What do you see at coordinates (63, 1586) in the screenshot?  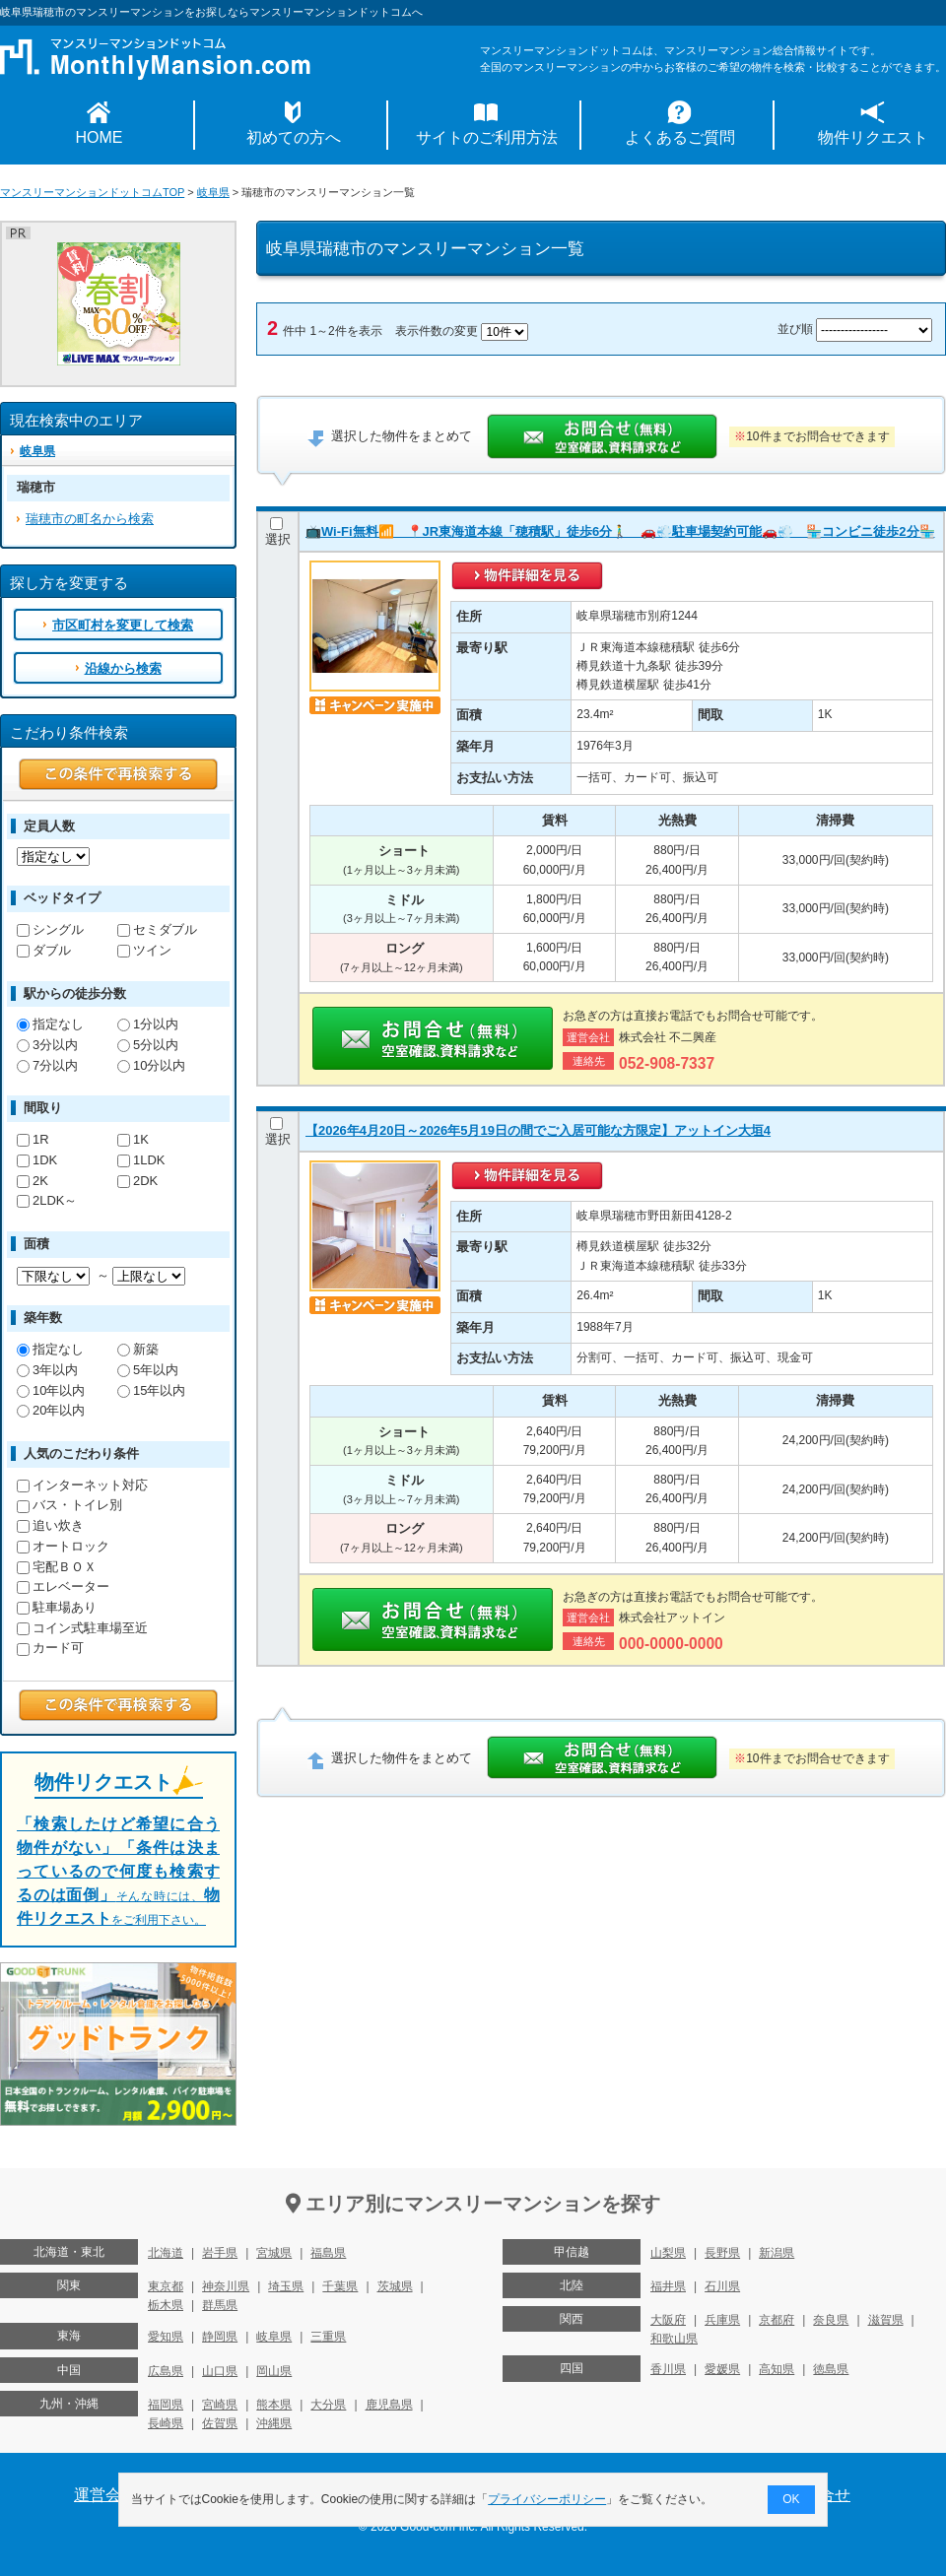 I see `エレベーター` at bounding box center [63, 1586].